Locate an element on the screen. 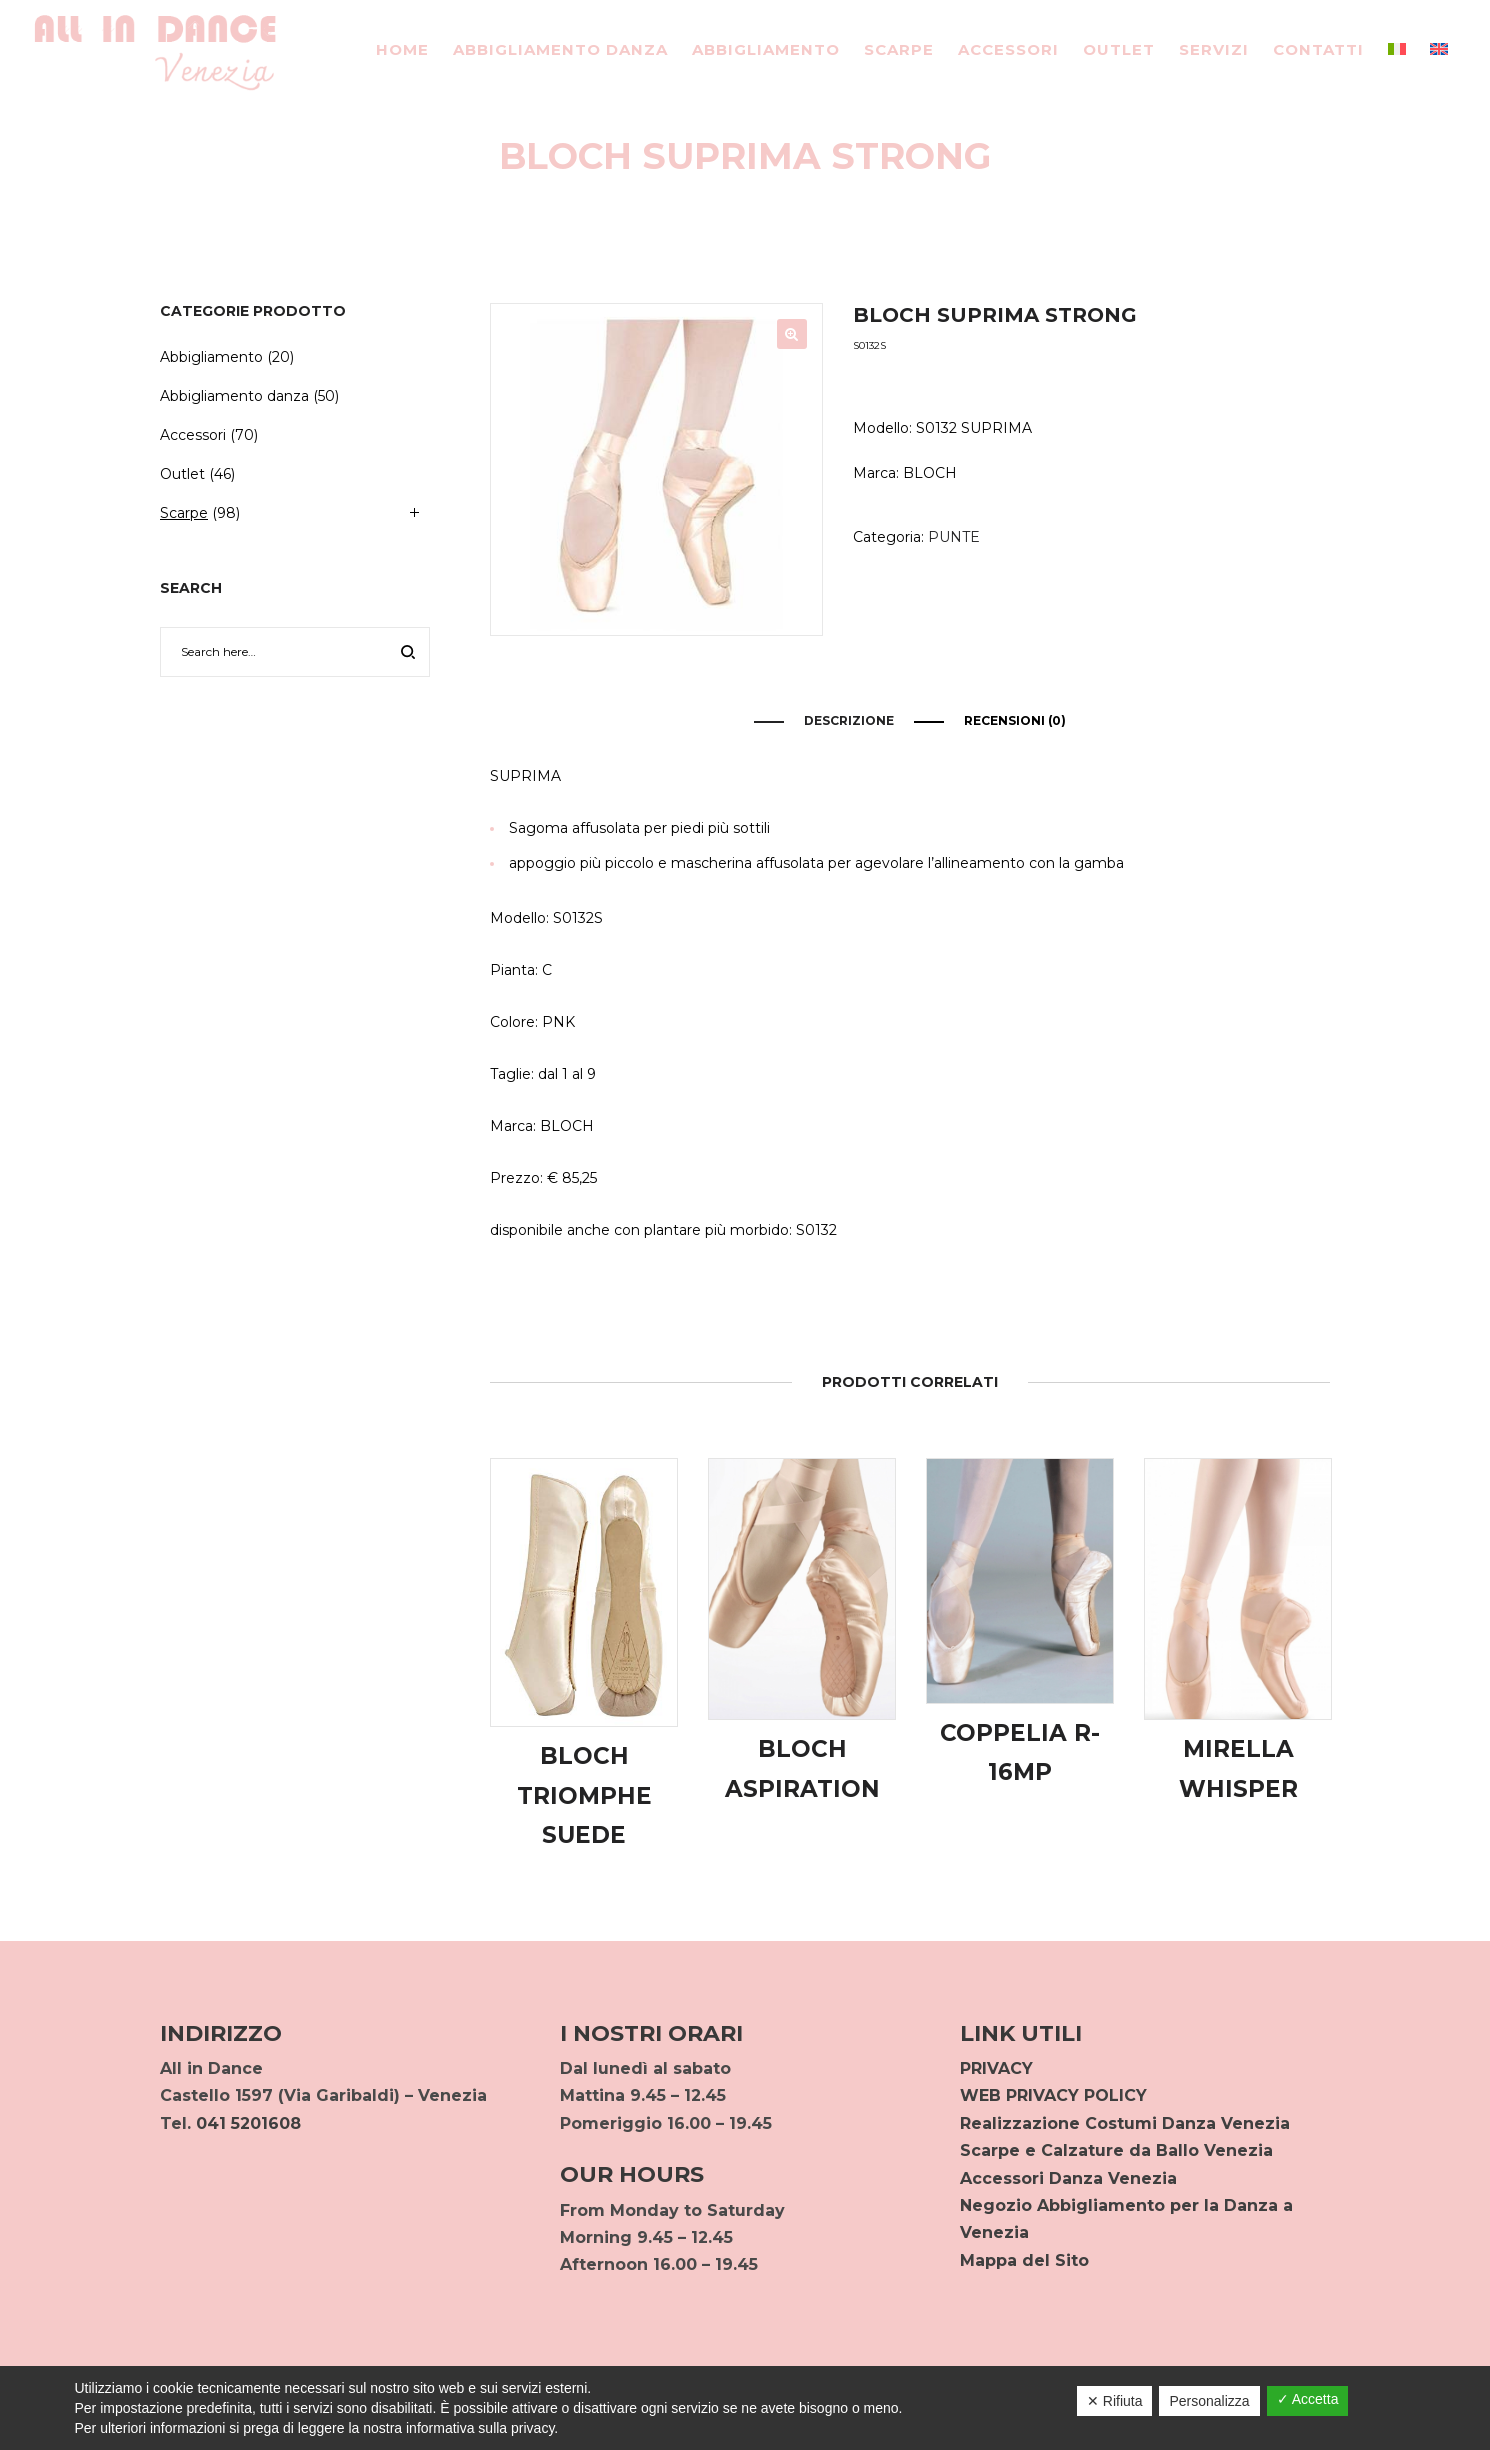  041 5201608 is located at coordinates (248, 2123).